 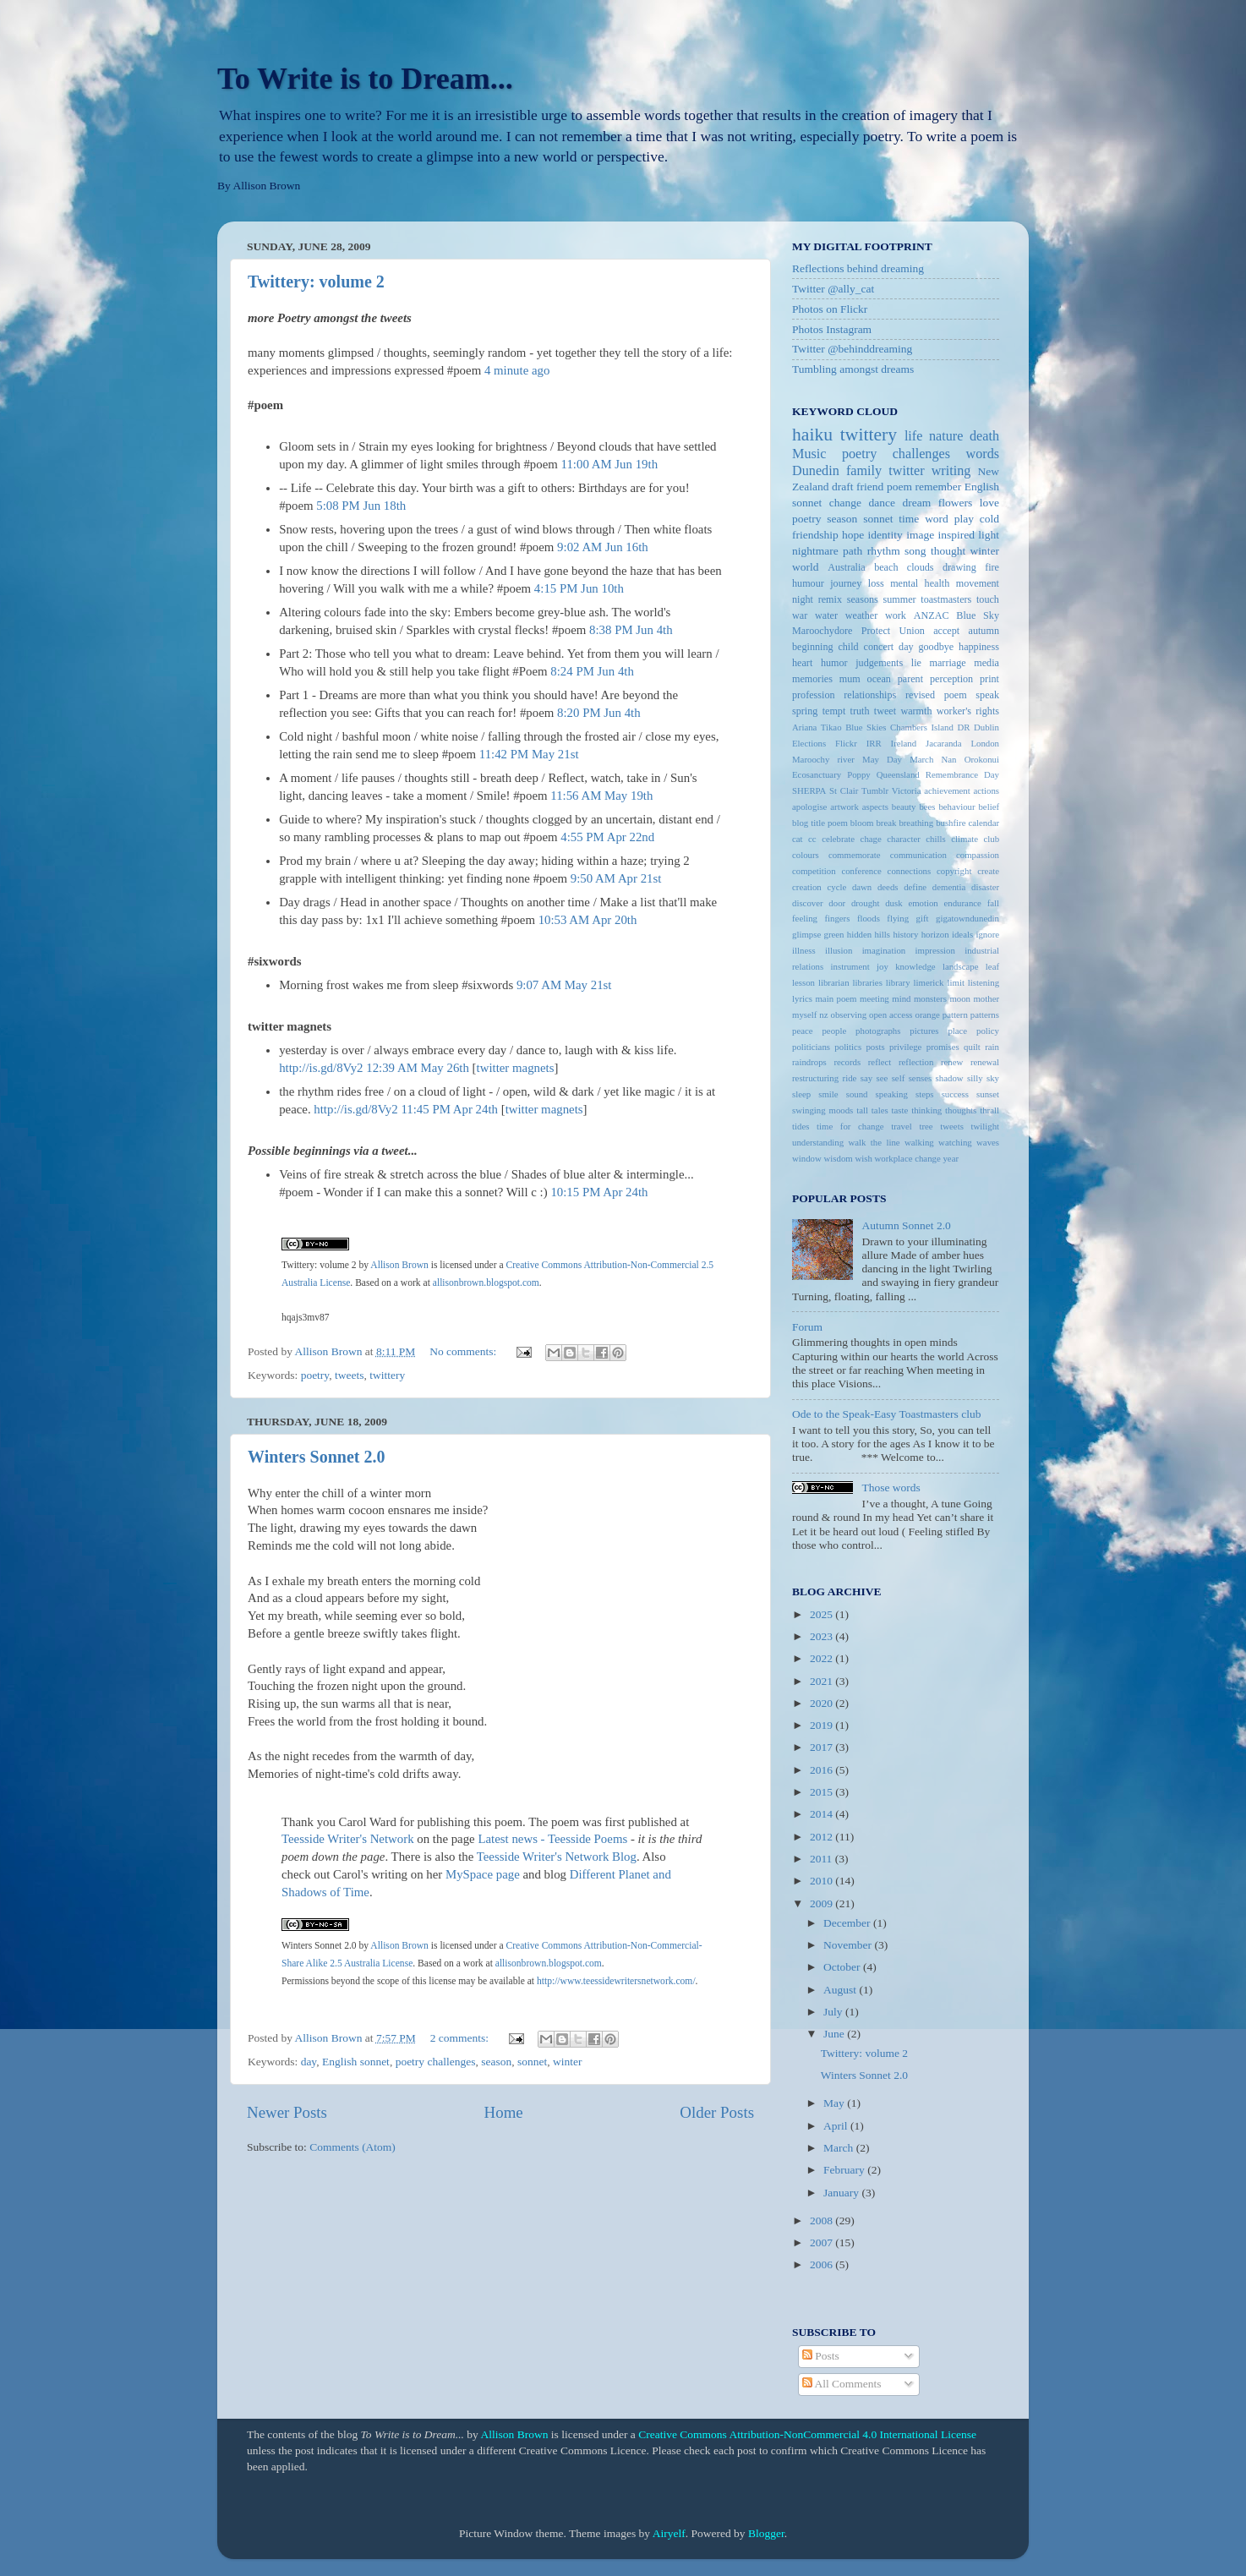 What do you see at coordinates (830, 599) in the screenshot?
I see `remix` at bounding box center [830, 599].